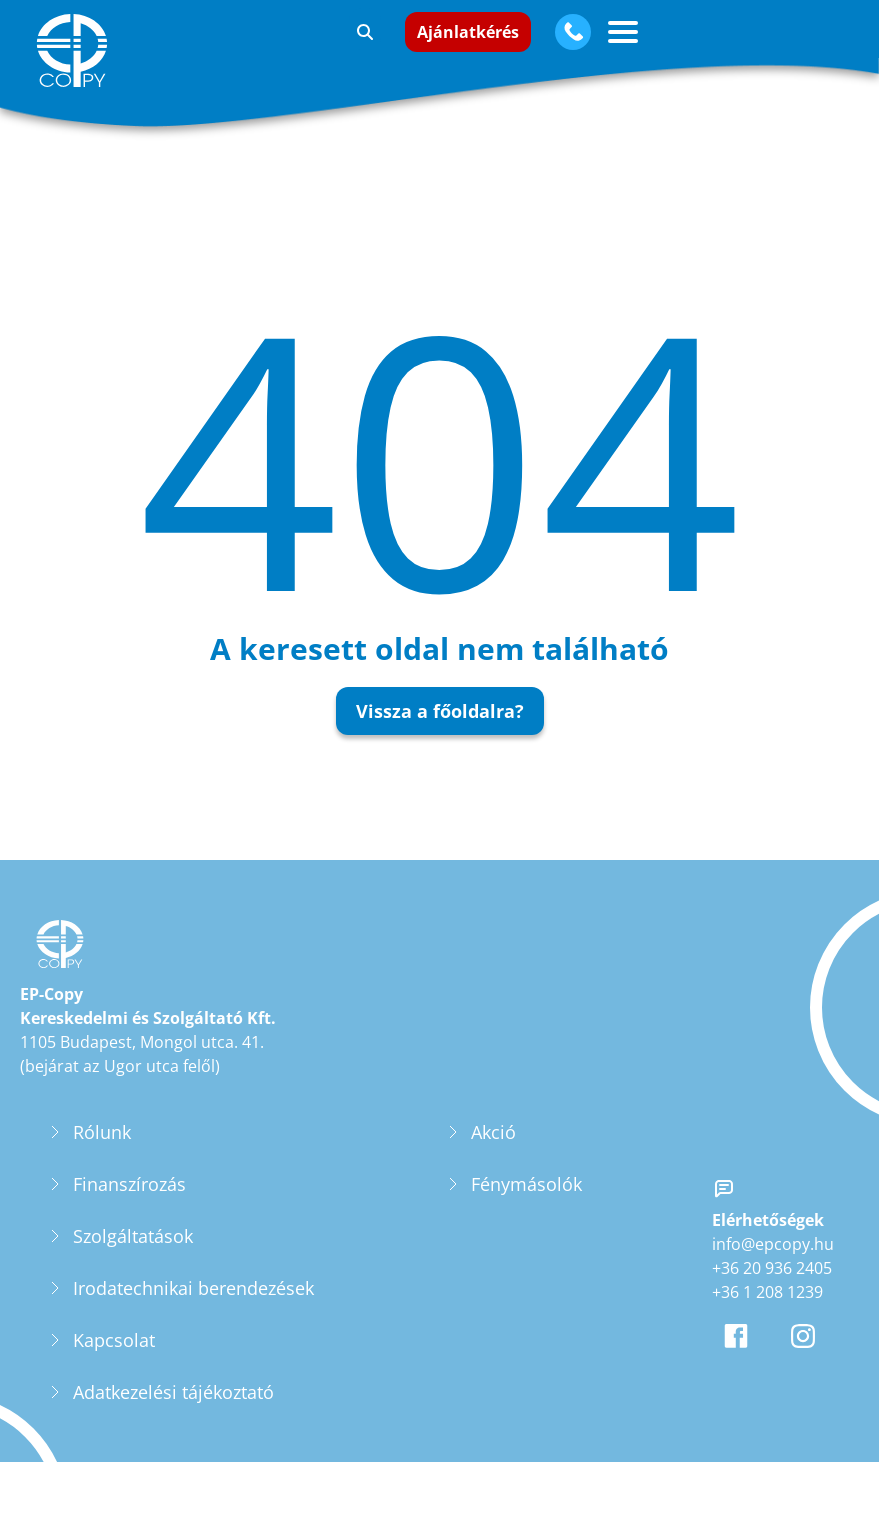  What do you see at coordinates (526, 1201) in the screenshot?
I see `Fénymásolók` at bounding box center [526, 1201].